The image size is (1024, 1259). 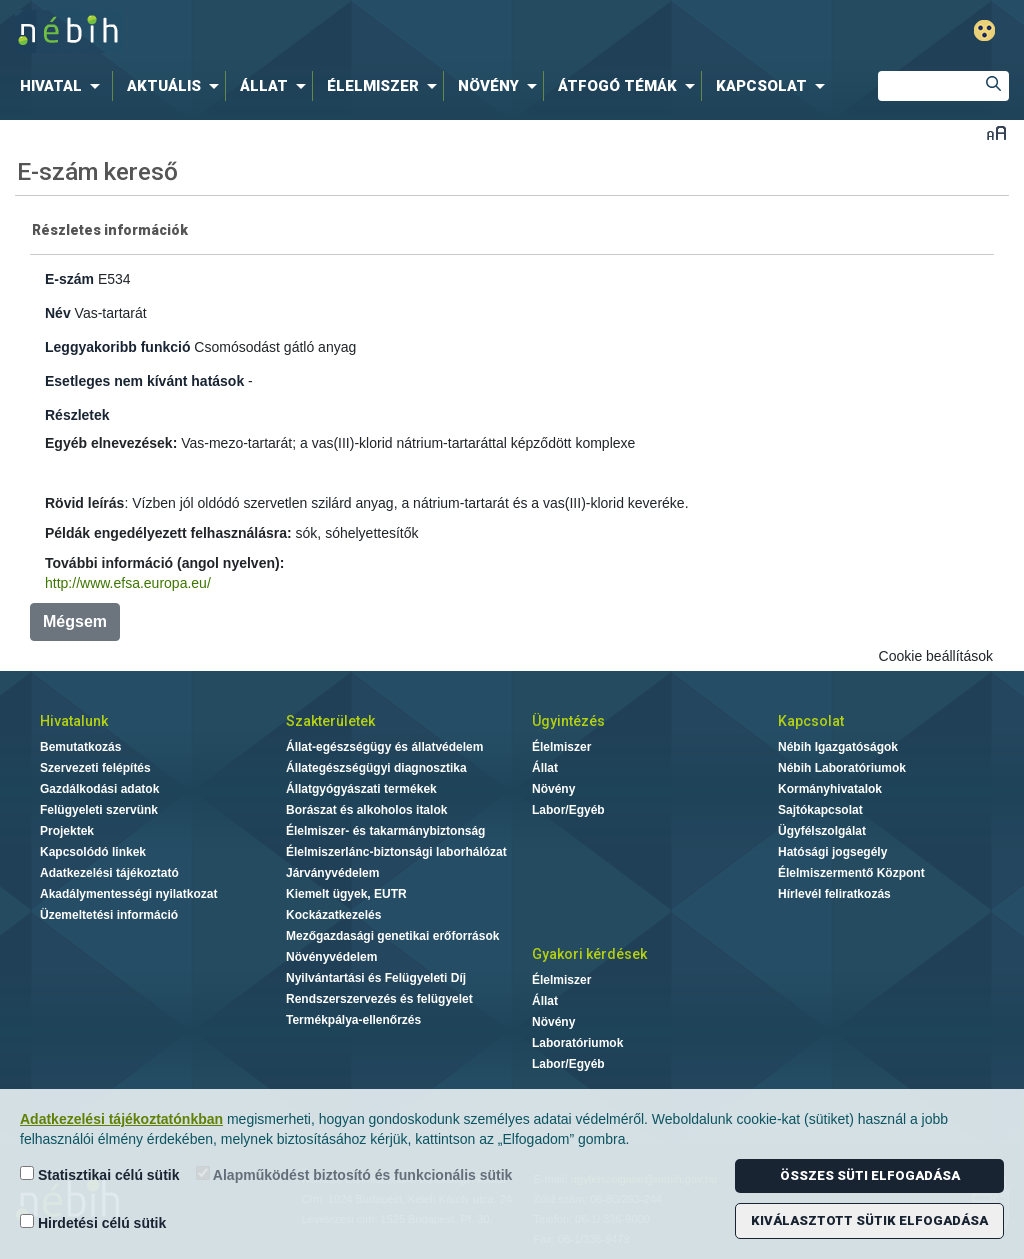 I want to click on Élelmiszermentő Központ, so click(x=851, y=873).